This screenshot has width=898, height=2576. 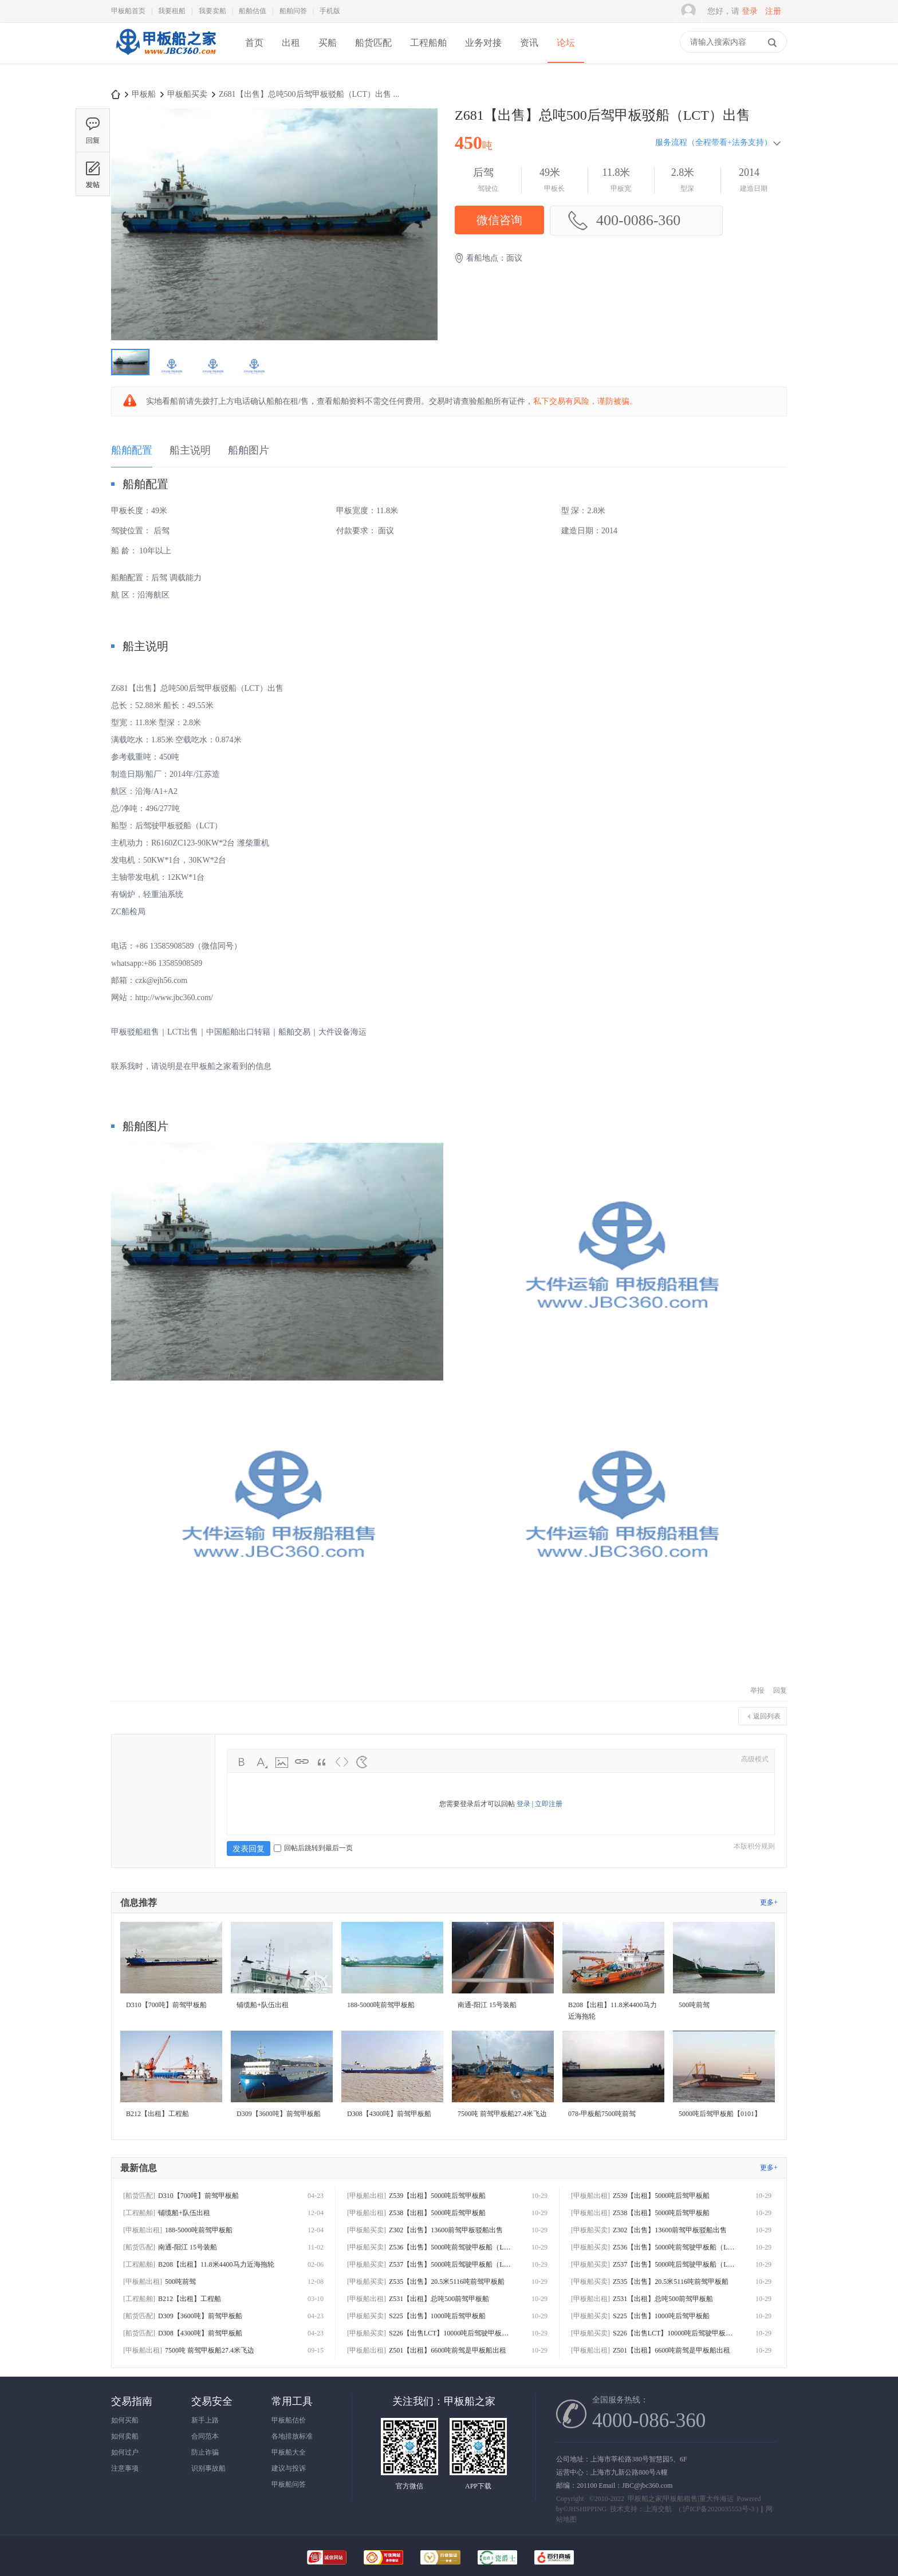 What do you see at coordinates (125, 2452) in the screenshot?
I see `如何过户` at bounding box center [125, 2452].